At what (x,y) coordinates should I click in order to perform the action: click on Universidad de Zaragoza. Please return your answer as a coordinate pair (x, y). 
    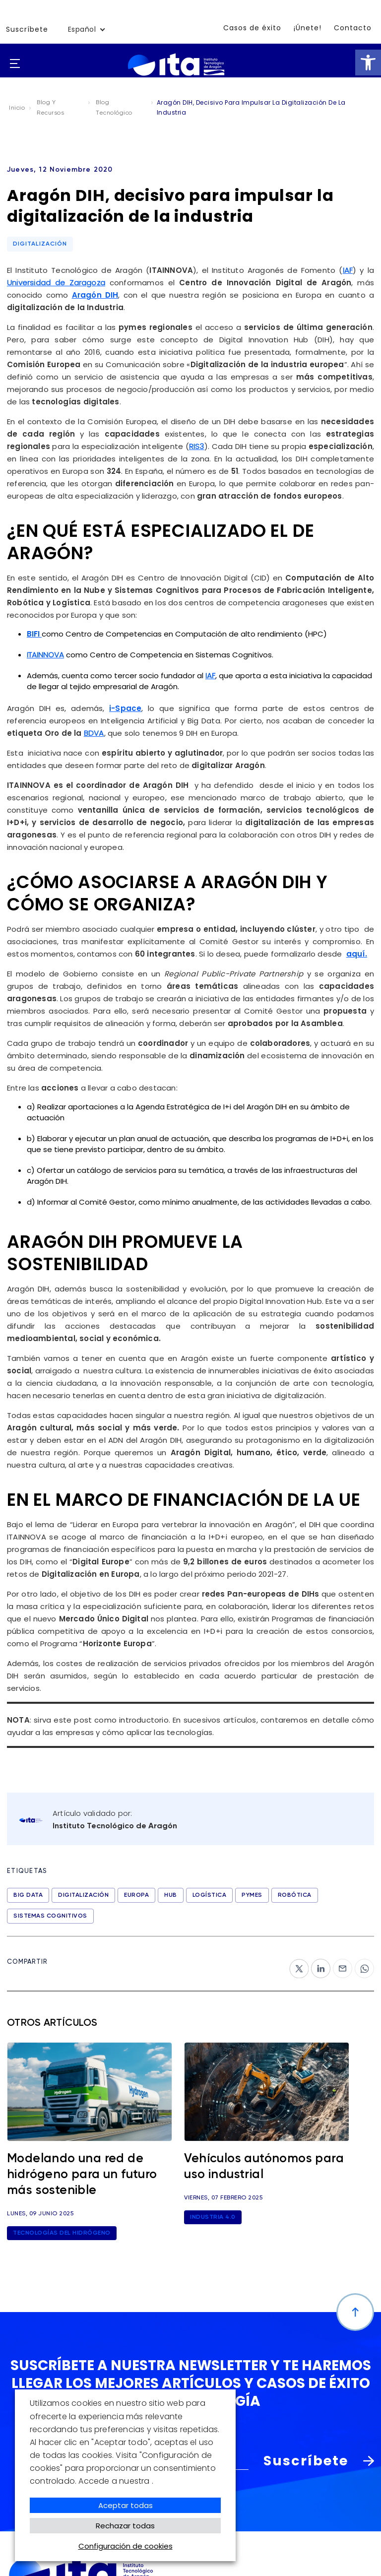
    Looking at the image, I should click on (56, 282).